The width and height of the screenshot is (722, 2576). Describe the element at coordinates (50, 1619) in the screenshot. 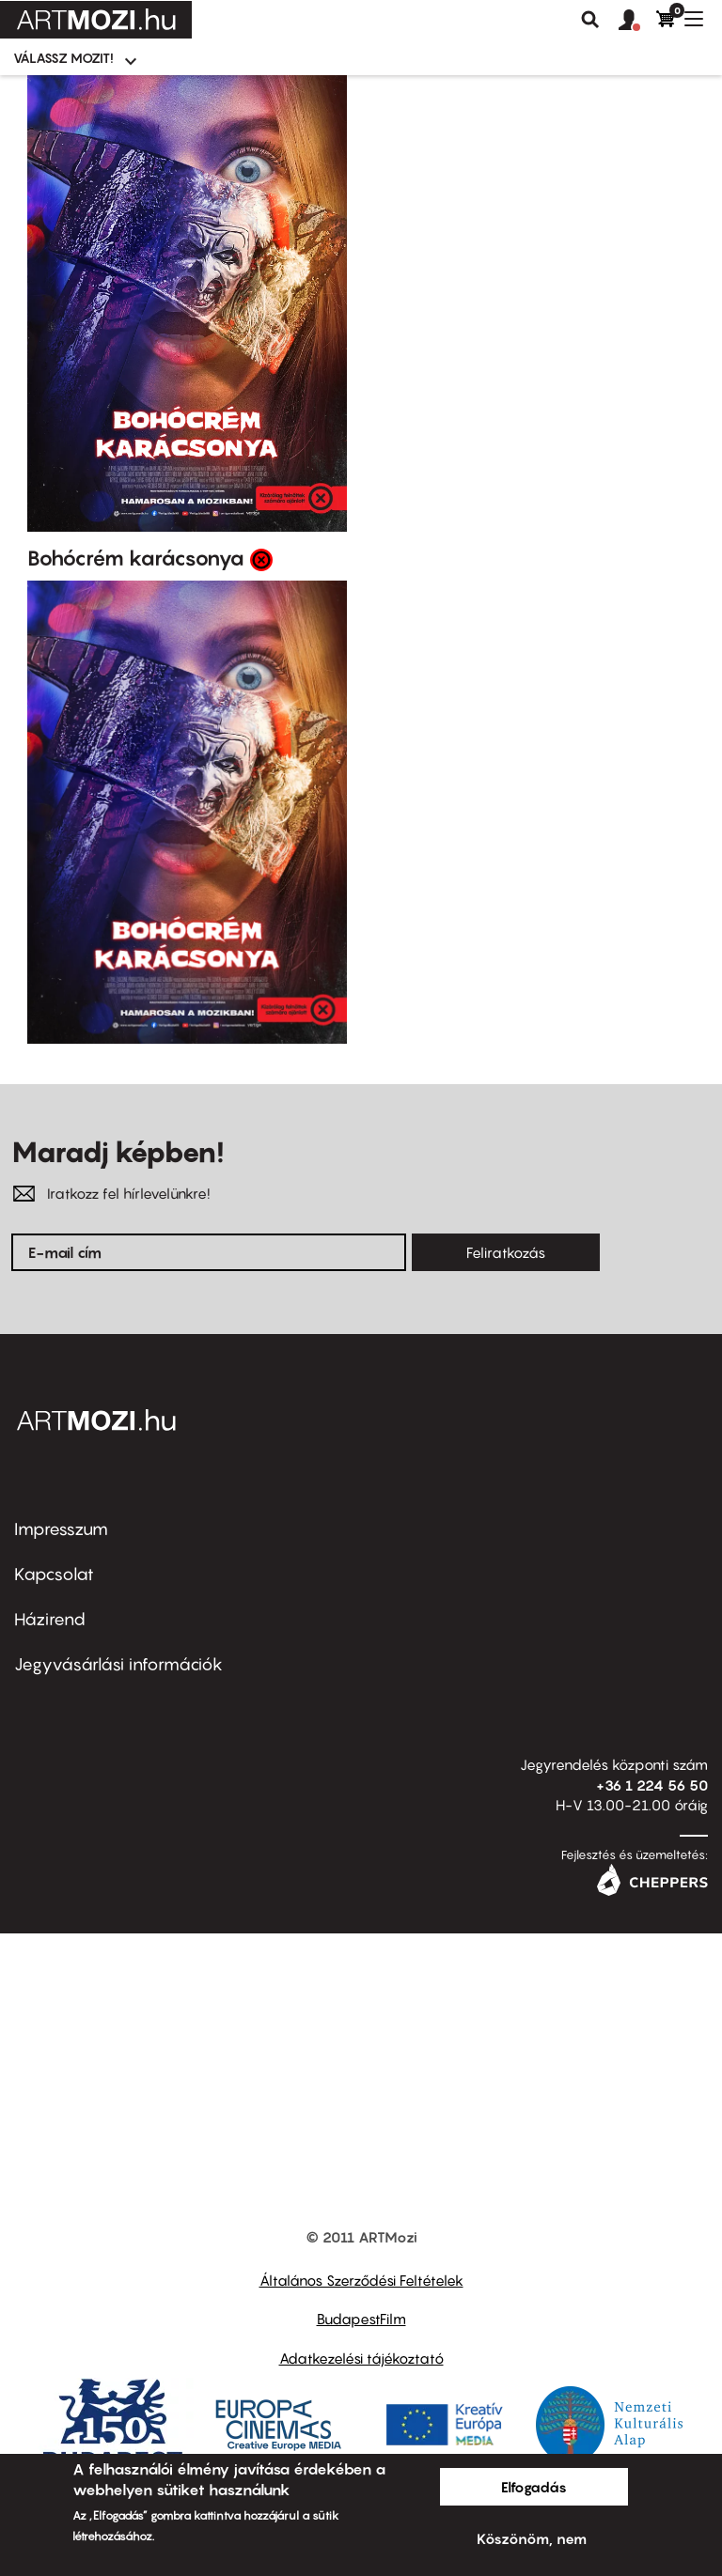

I see `Házirend` at that location.